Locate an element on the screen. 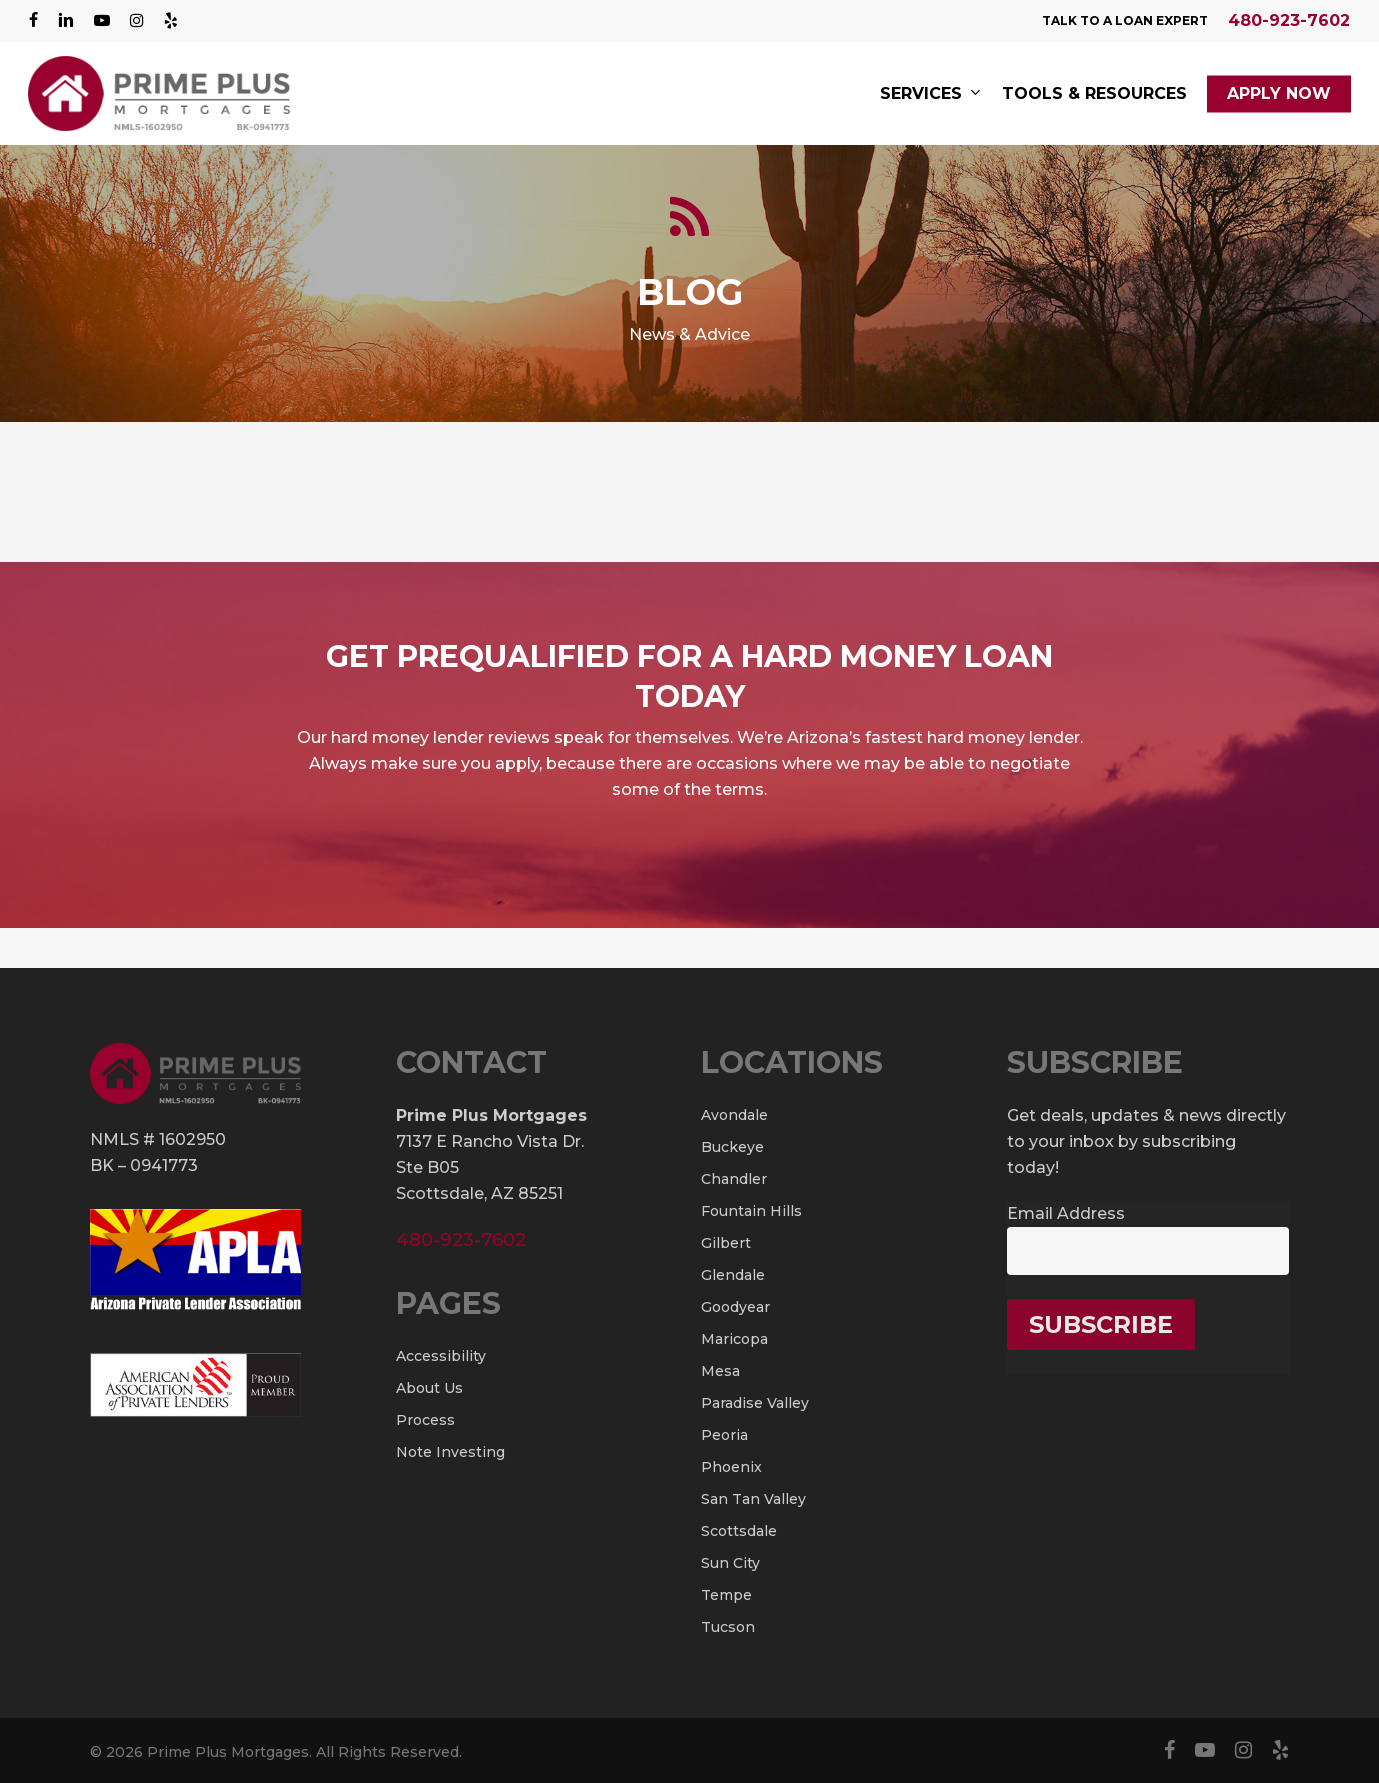 The height and width of the screenshot is (1783, 1379). Goodyear is located at coordinates (735, 1307).